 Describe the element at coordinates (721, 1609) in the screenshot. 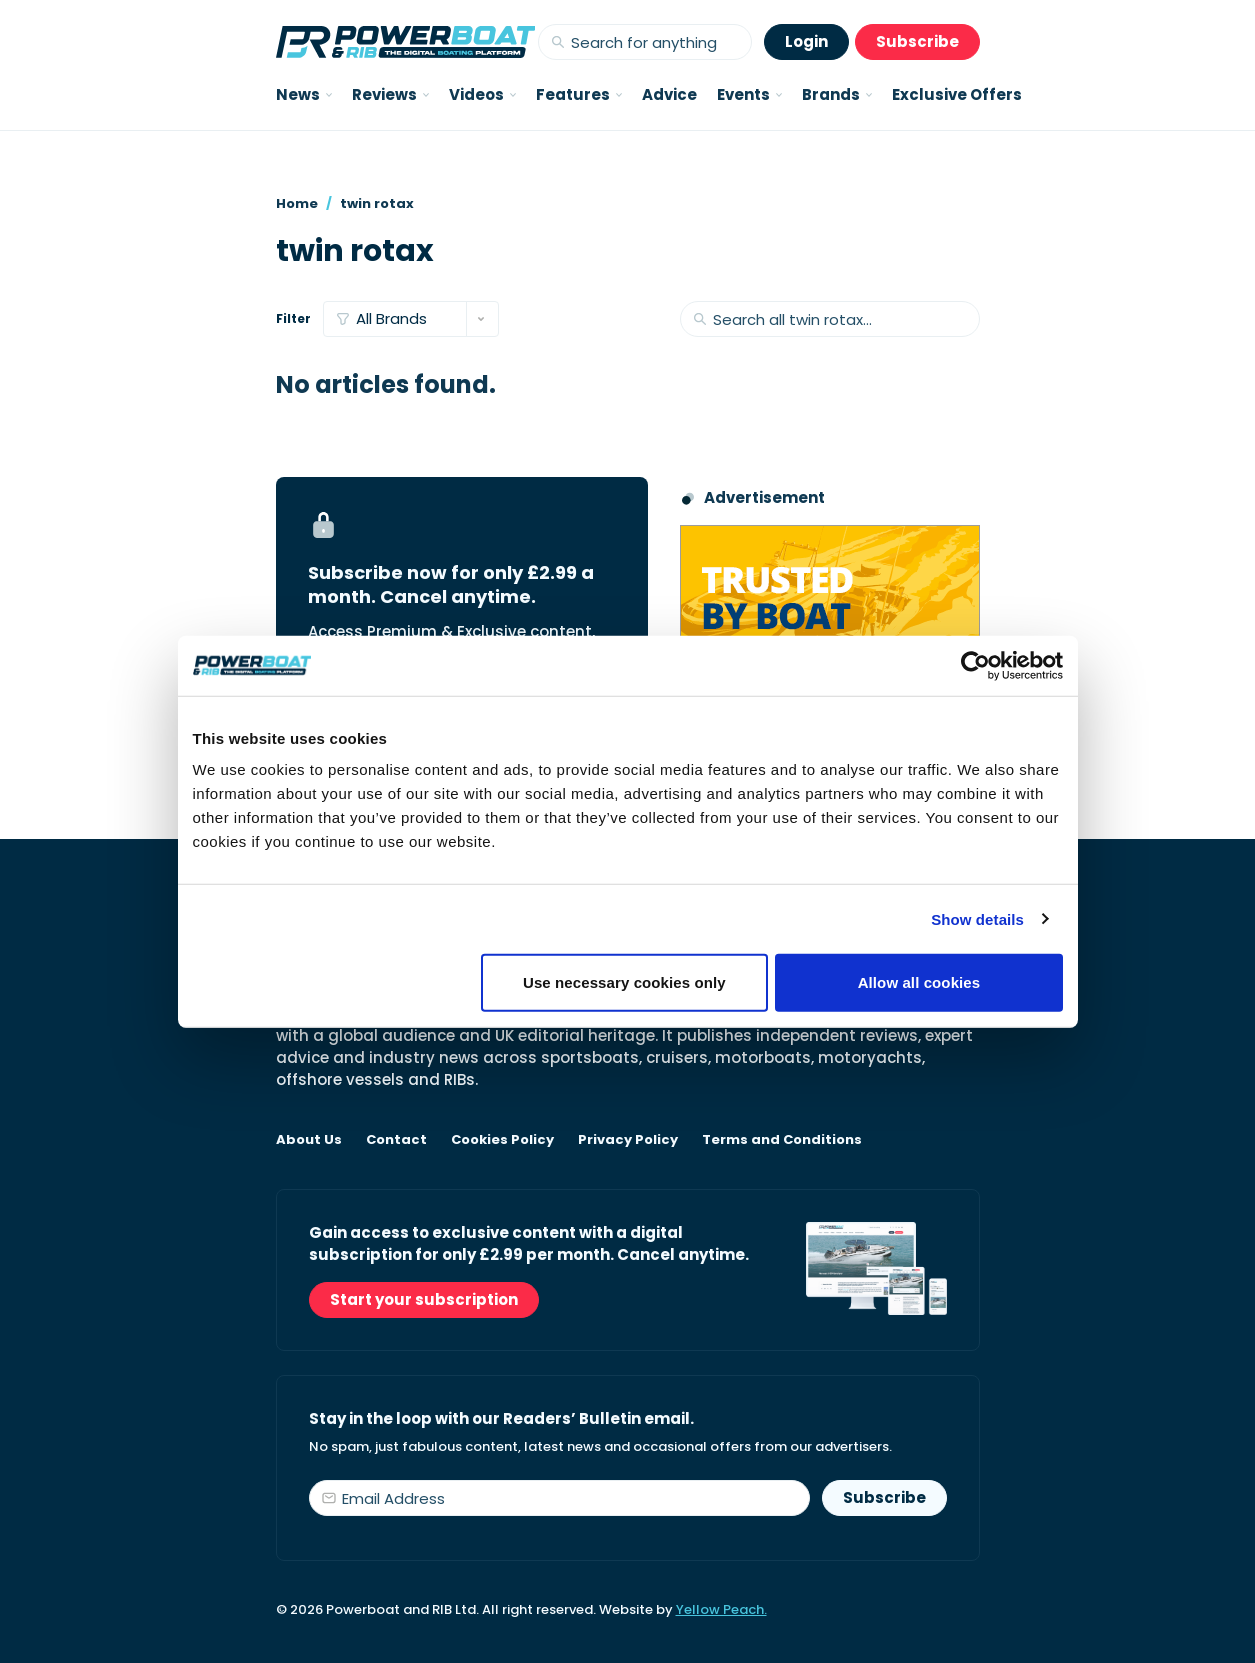

I see `Yellow Peach.` at that location.